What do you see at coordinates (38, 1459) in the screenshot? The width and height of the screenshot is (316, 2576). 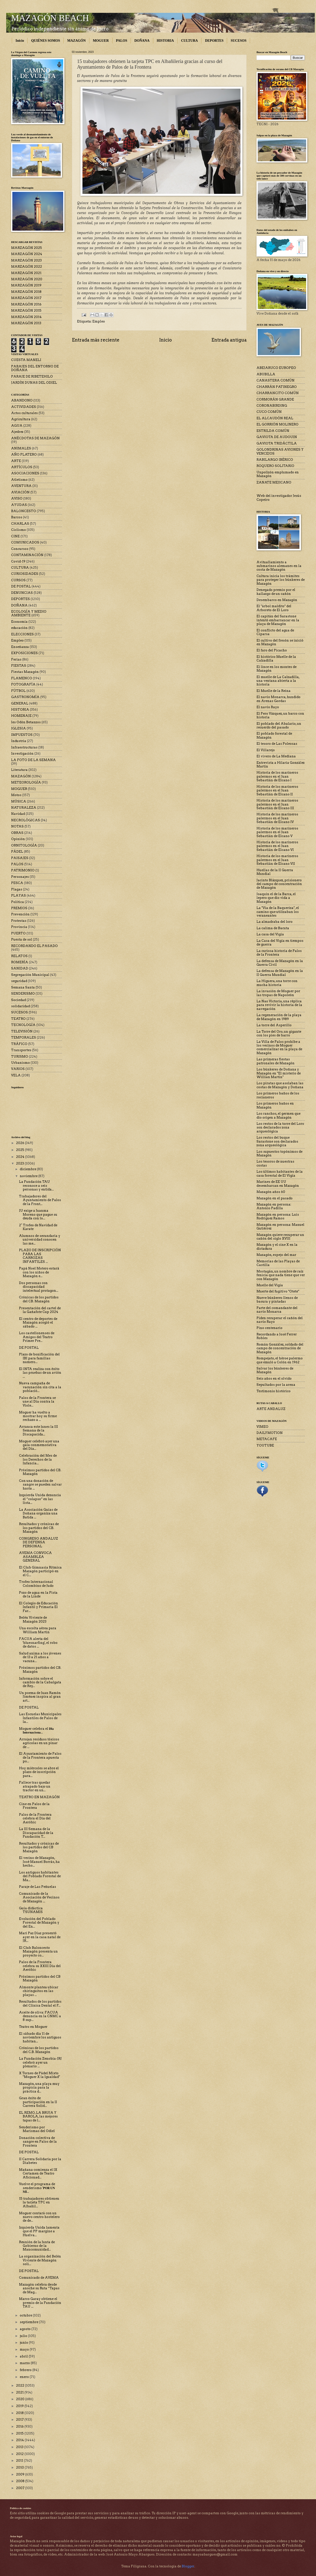 I see `Celebración del Mes de los Derechos de la Infancia...` at bounding box center [38, 1459].